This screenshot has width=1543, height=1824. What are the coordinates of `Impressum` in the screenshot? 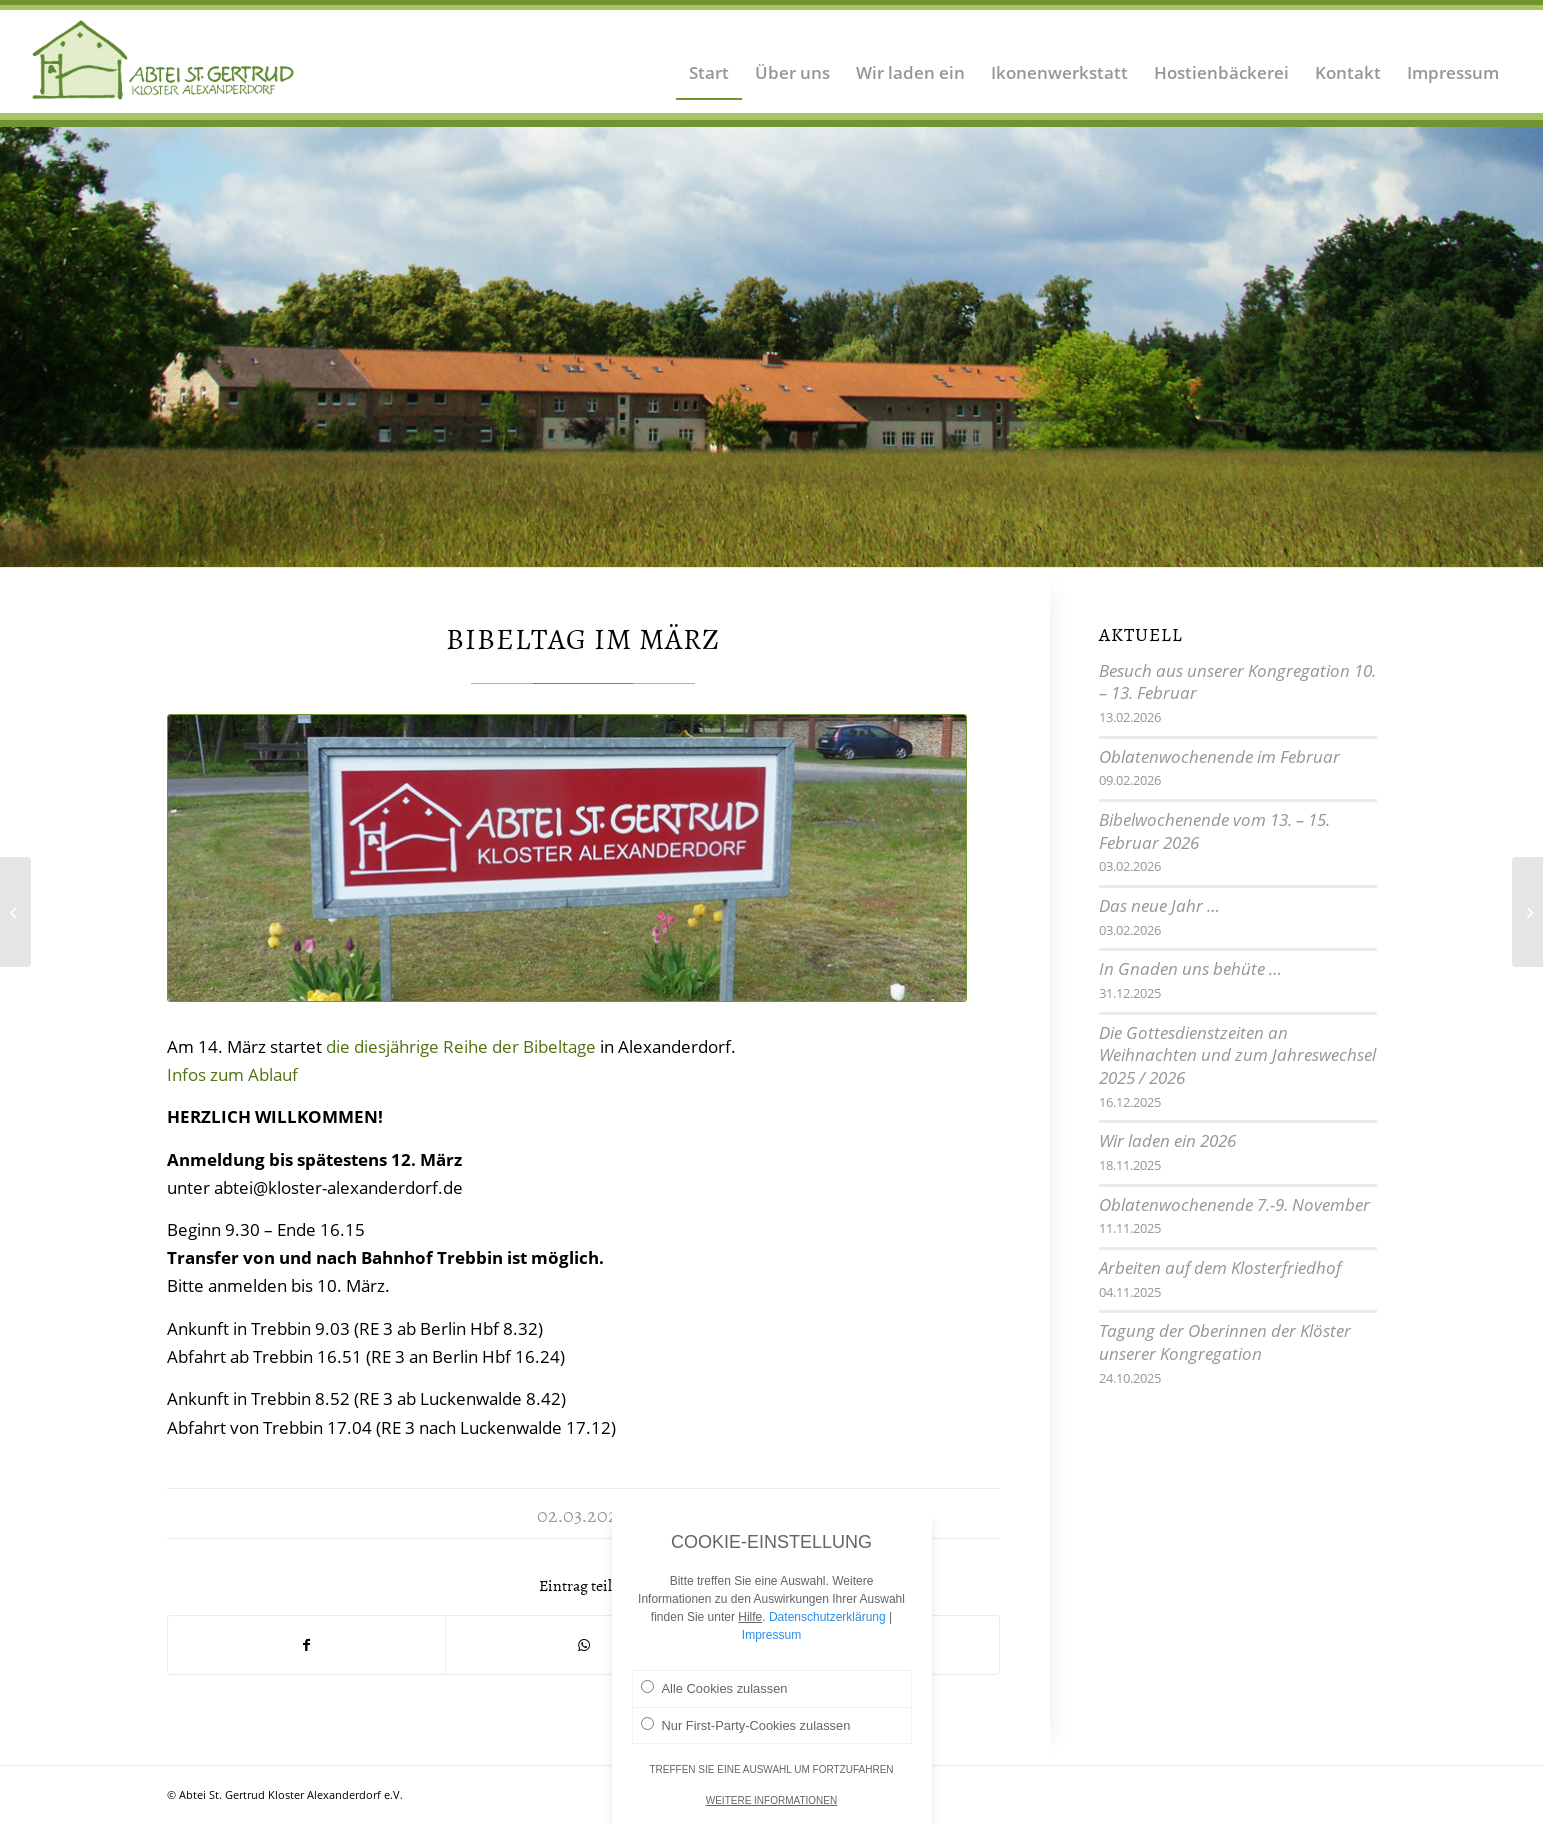 It's located at (771, 1643).